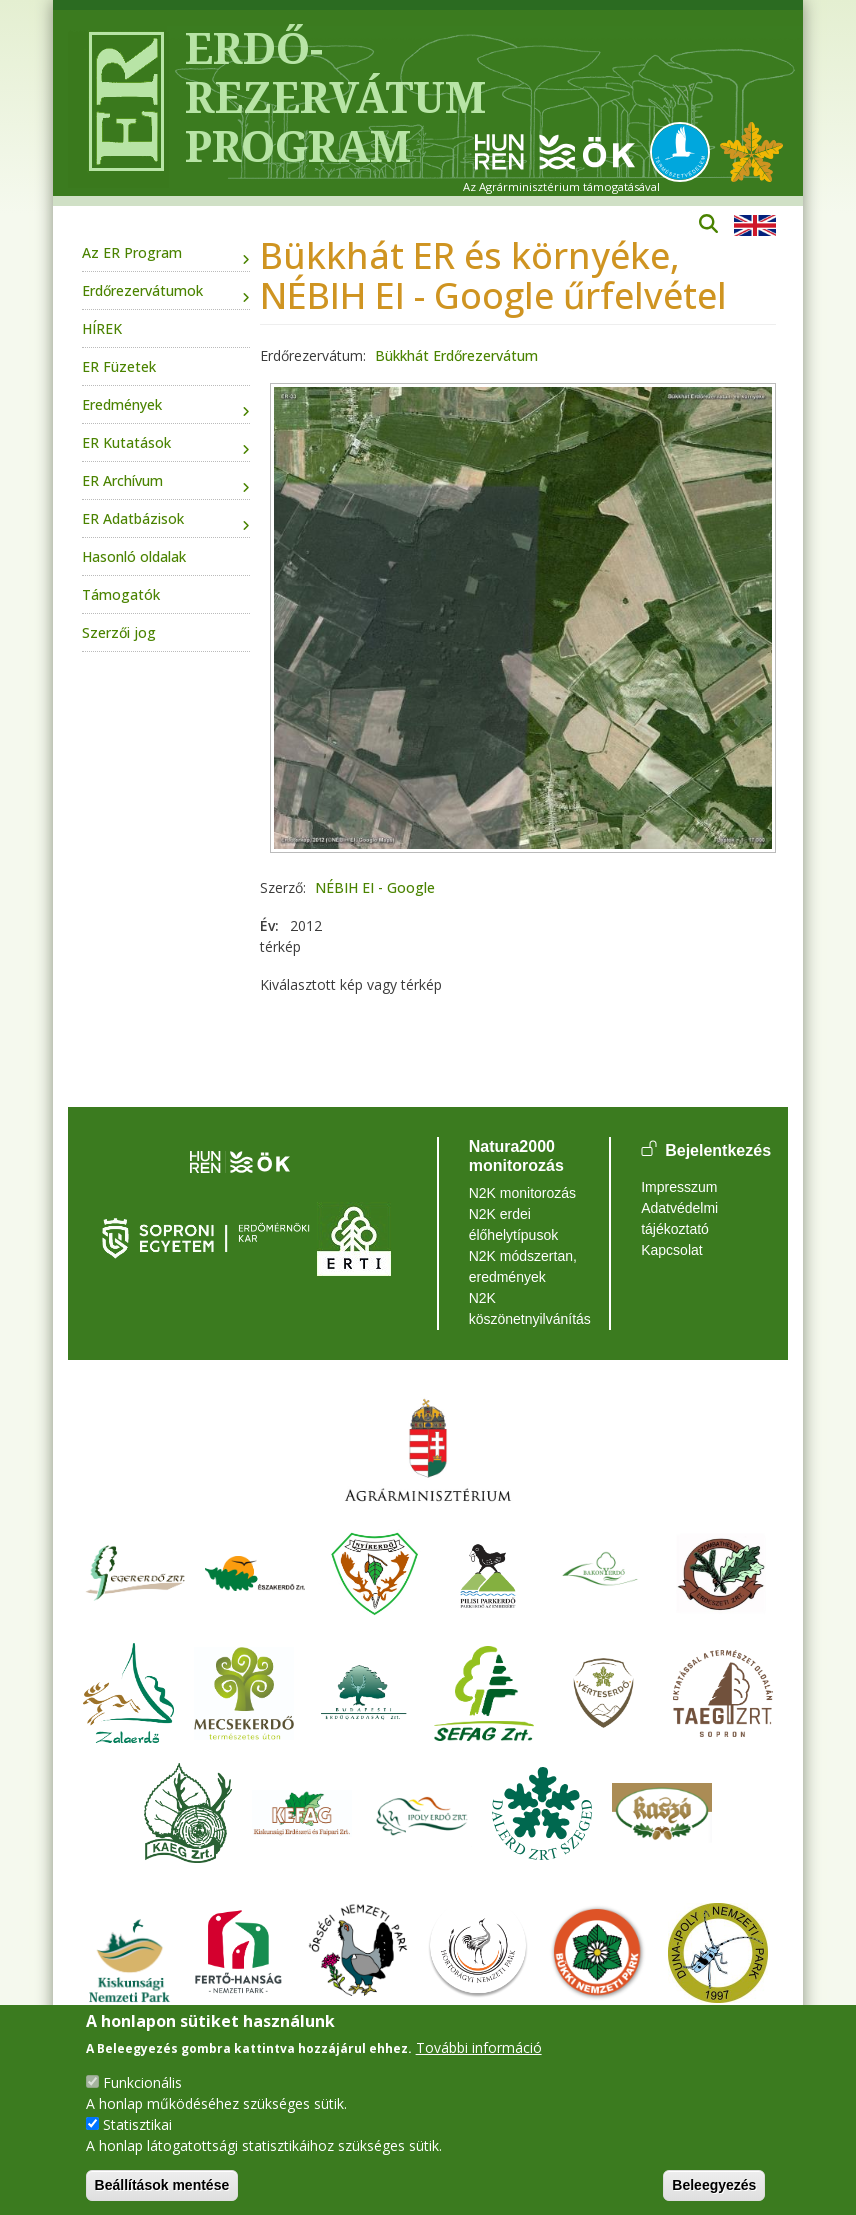 This screenshot has width=856, height=2215. Describe the element at coordinates (514, 1224) in the screenshot. I see `N2K erdei élőhelytípusok` at that location.